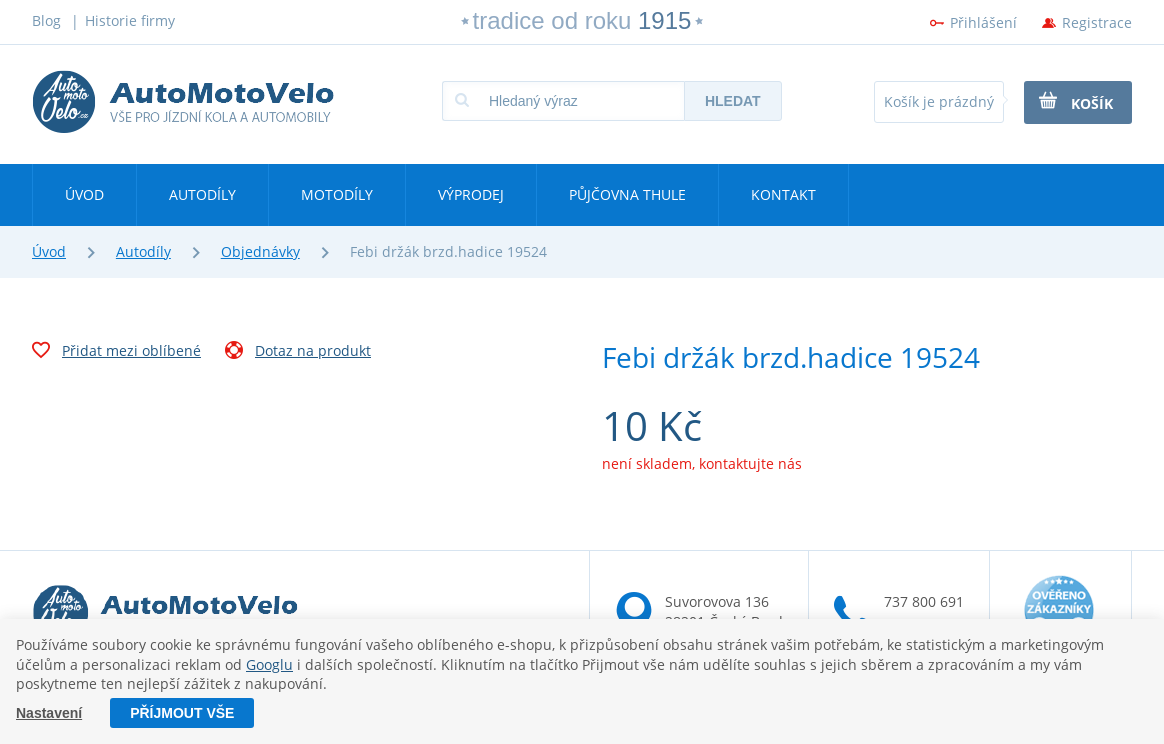  I want to click on Objednávky, so click(260, 251).